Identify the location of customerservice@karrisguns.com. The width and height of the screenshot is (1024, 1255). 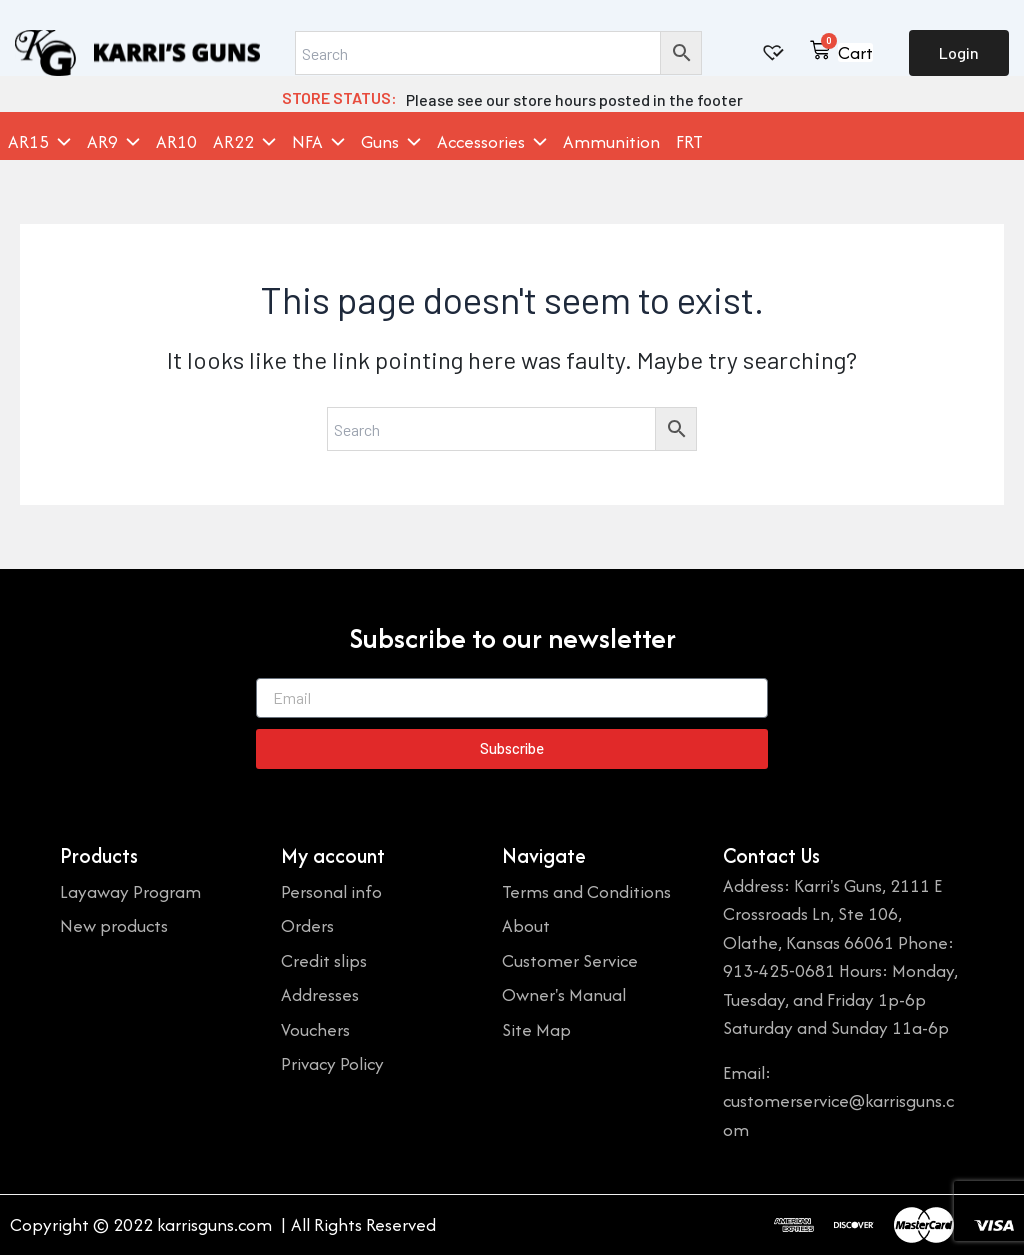
(838, 1115).